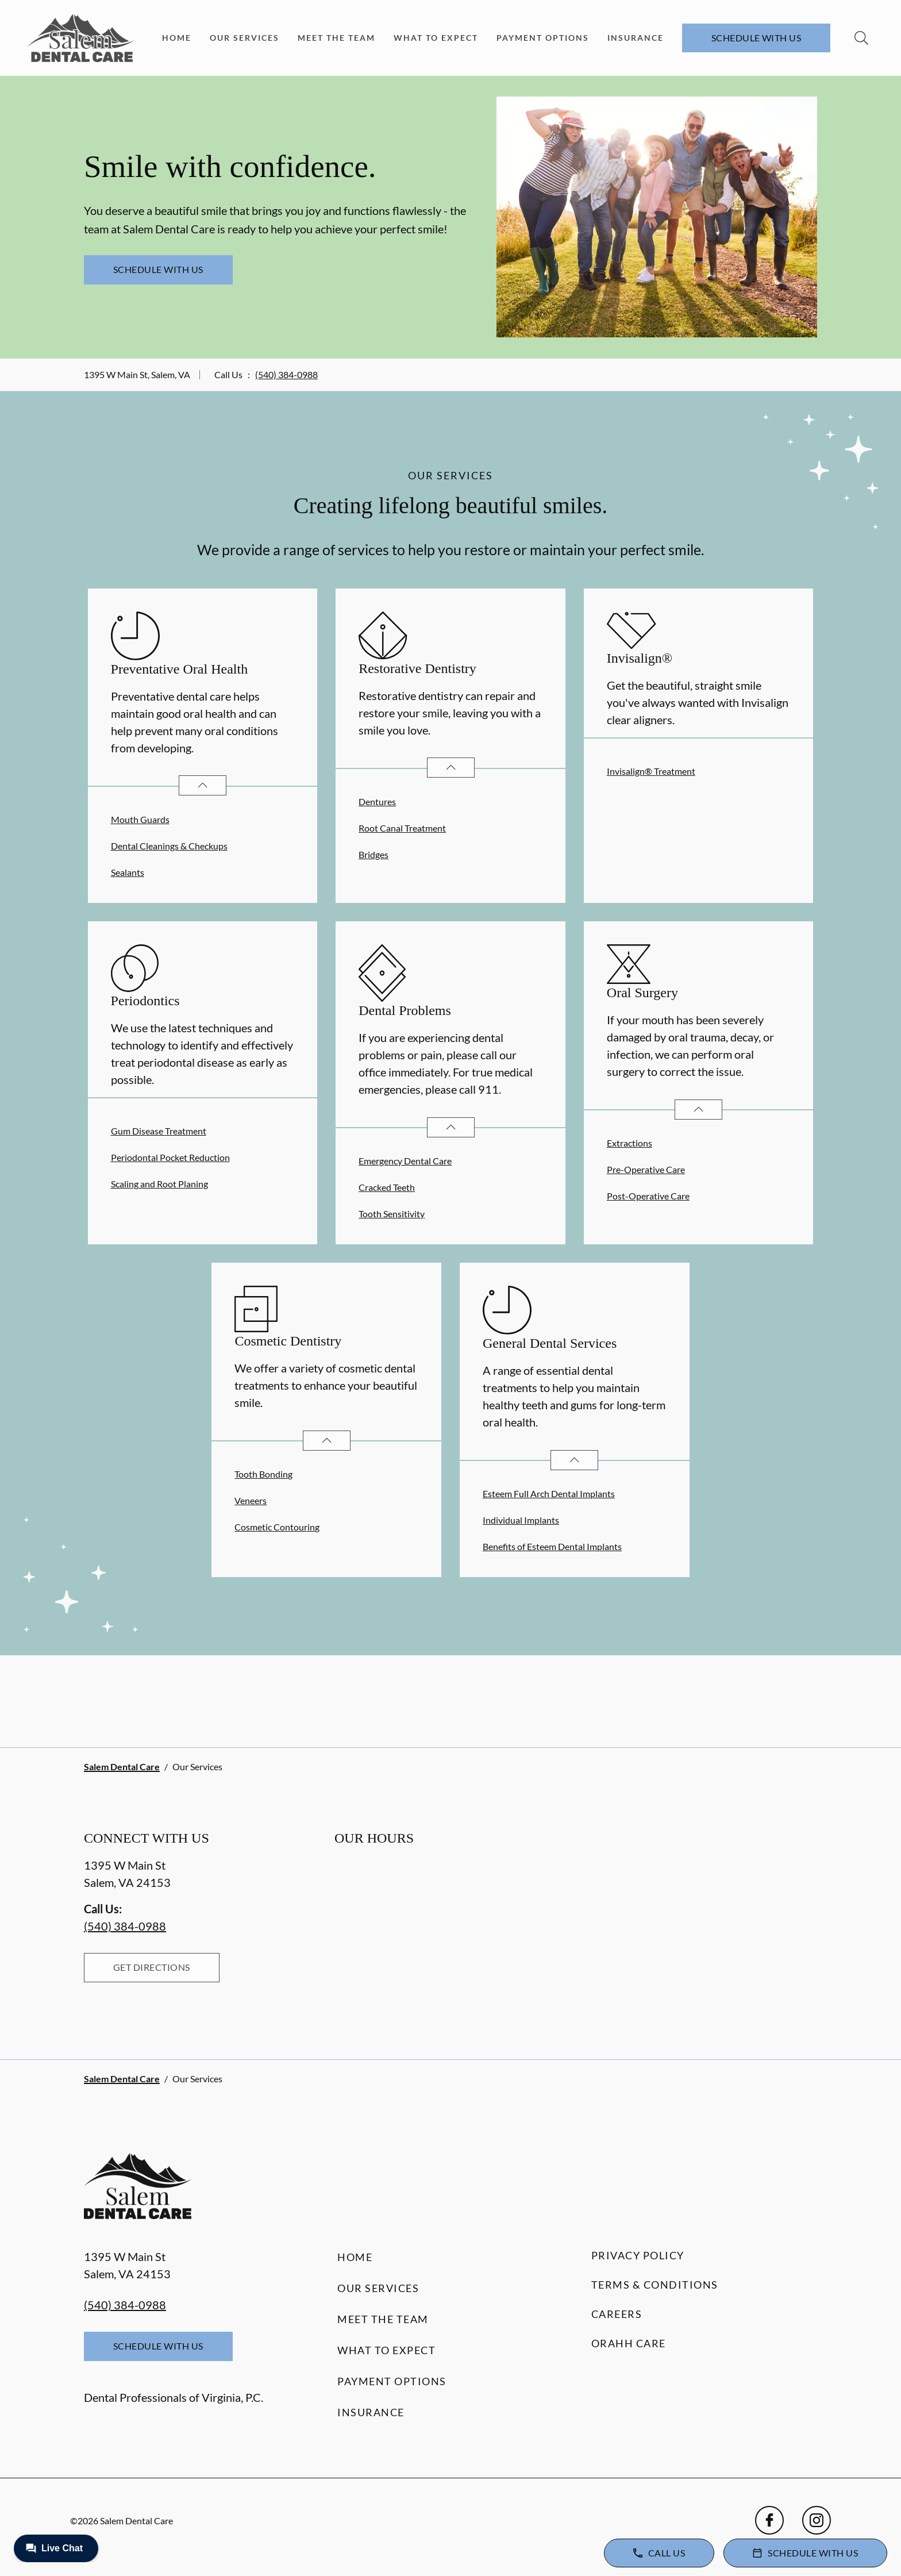  I want to click on Our Services, so click(244, 38).